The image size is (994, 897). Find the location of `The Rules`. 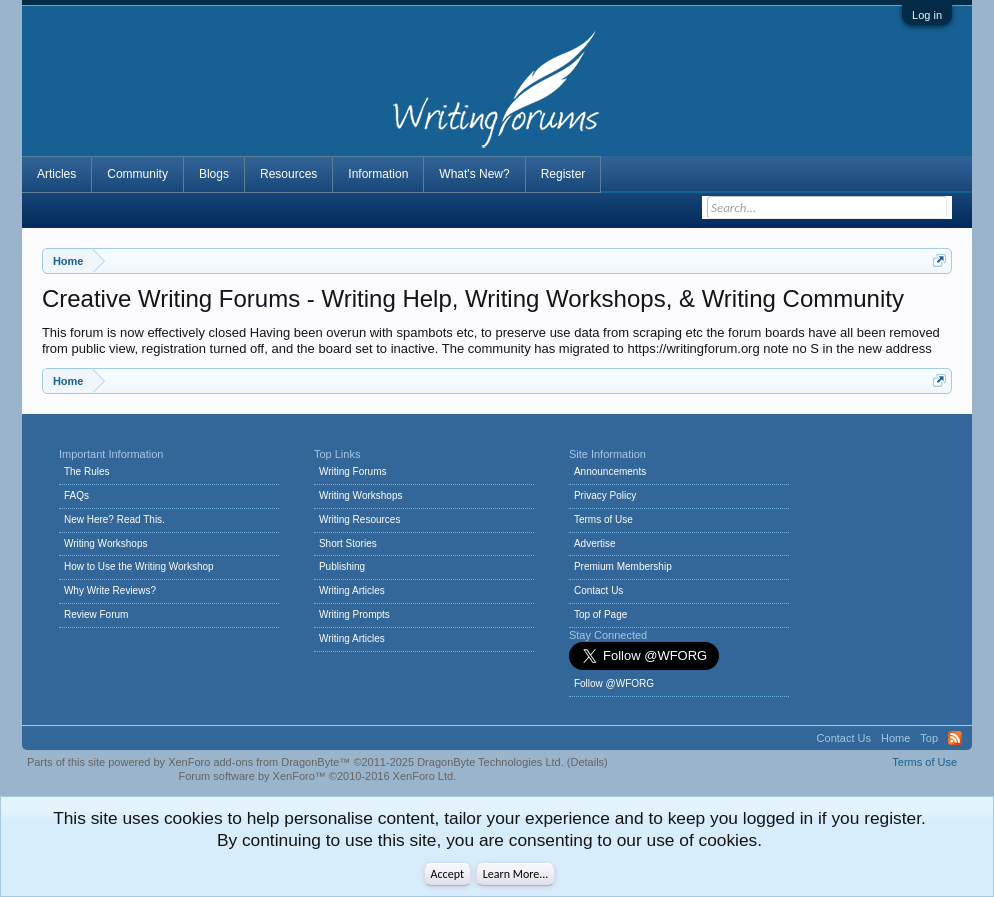

The Rules is located at coordinates (87, 471).